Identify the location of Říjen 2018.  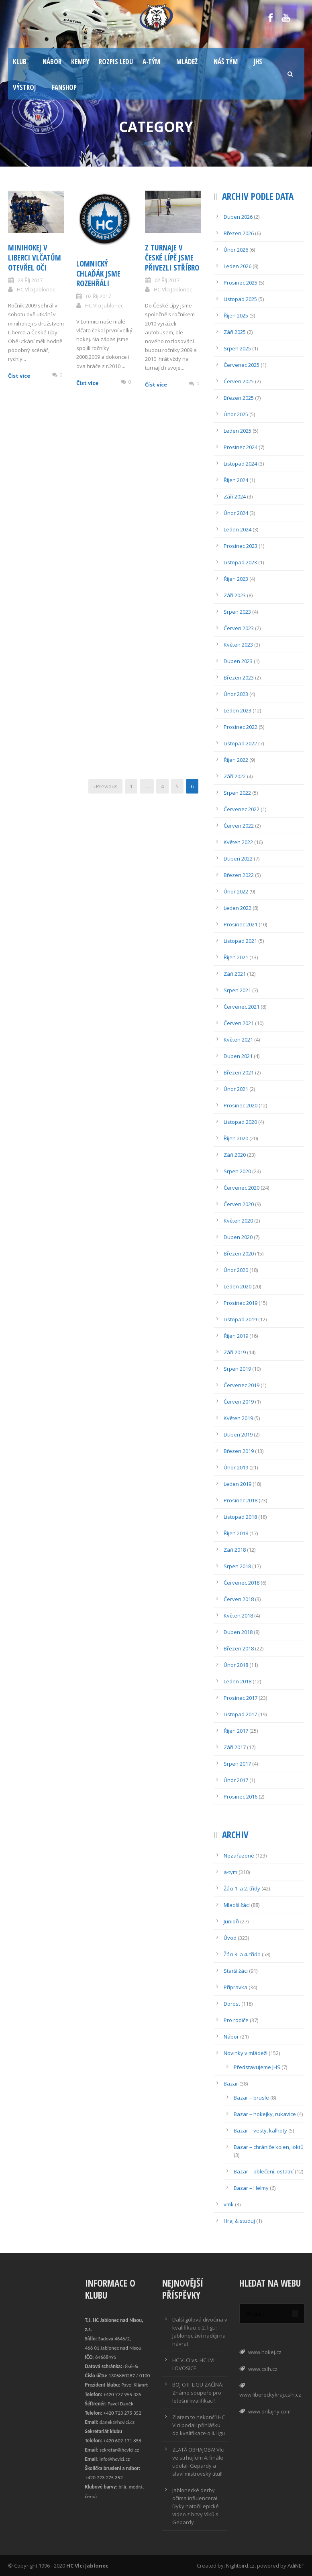
(236, 1533).